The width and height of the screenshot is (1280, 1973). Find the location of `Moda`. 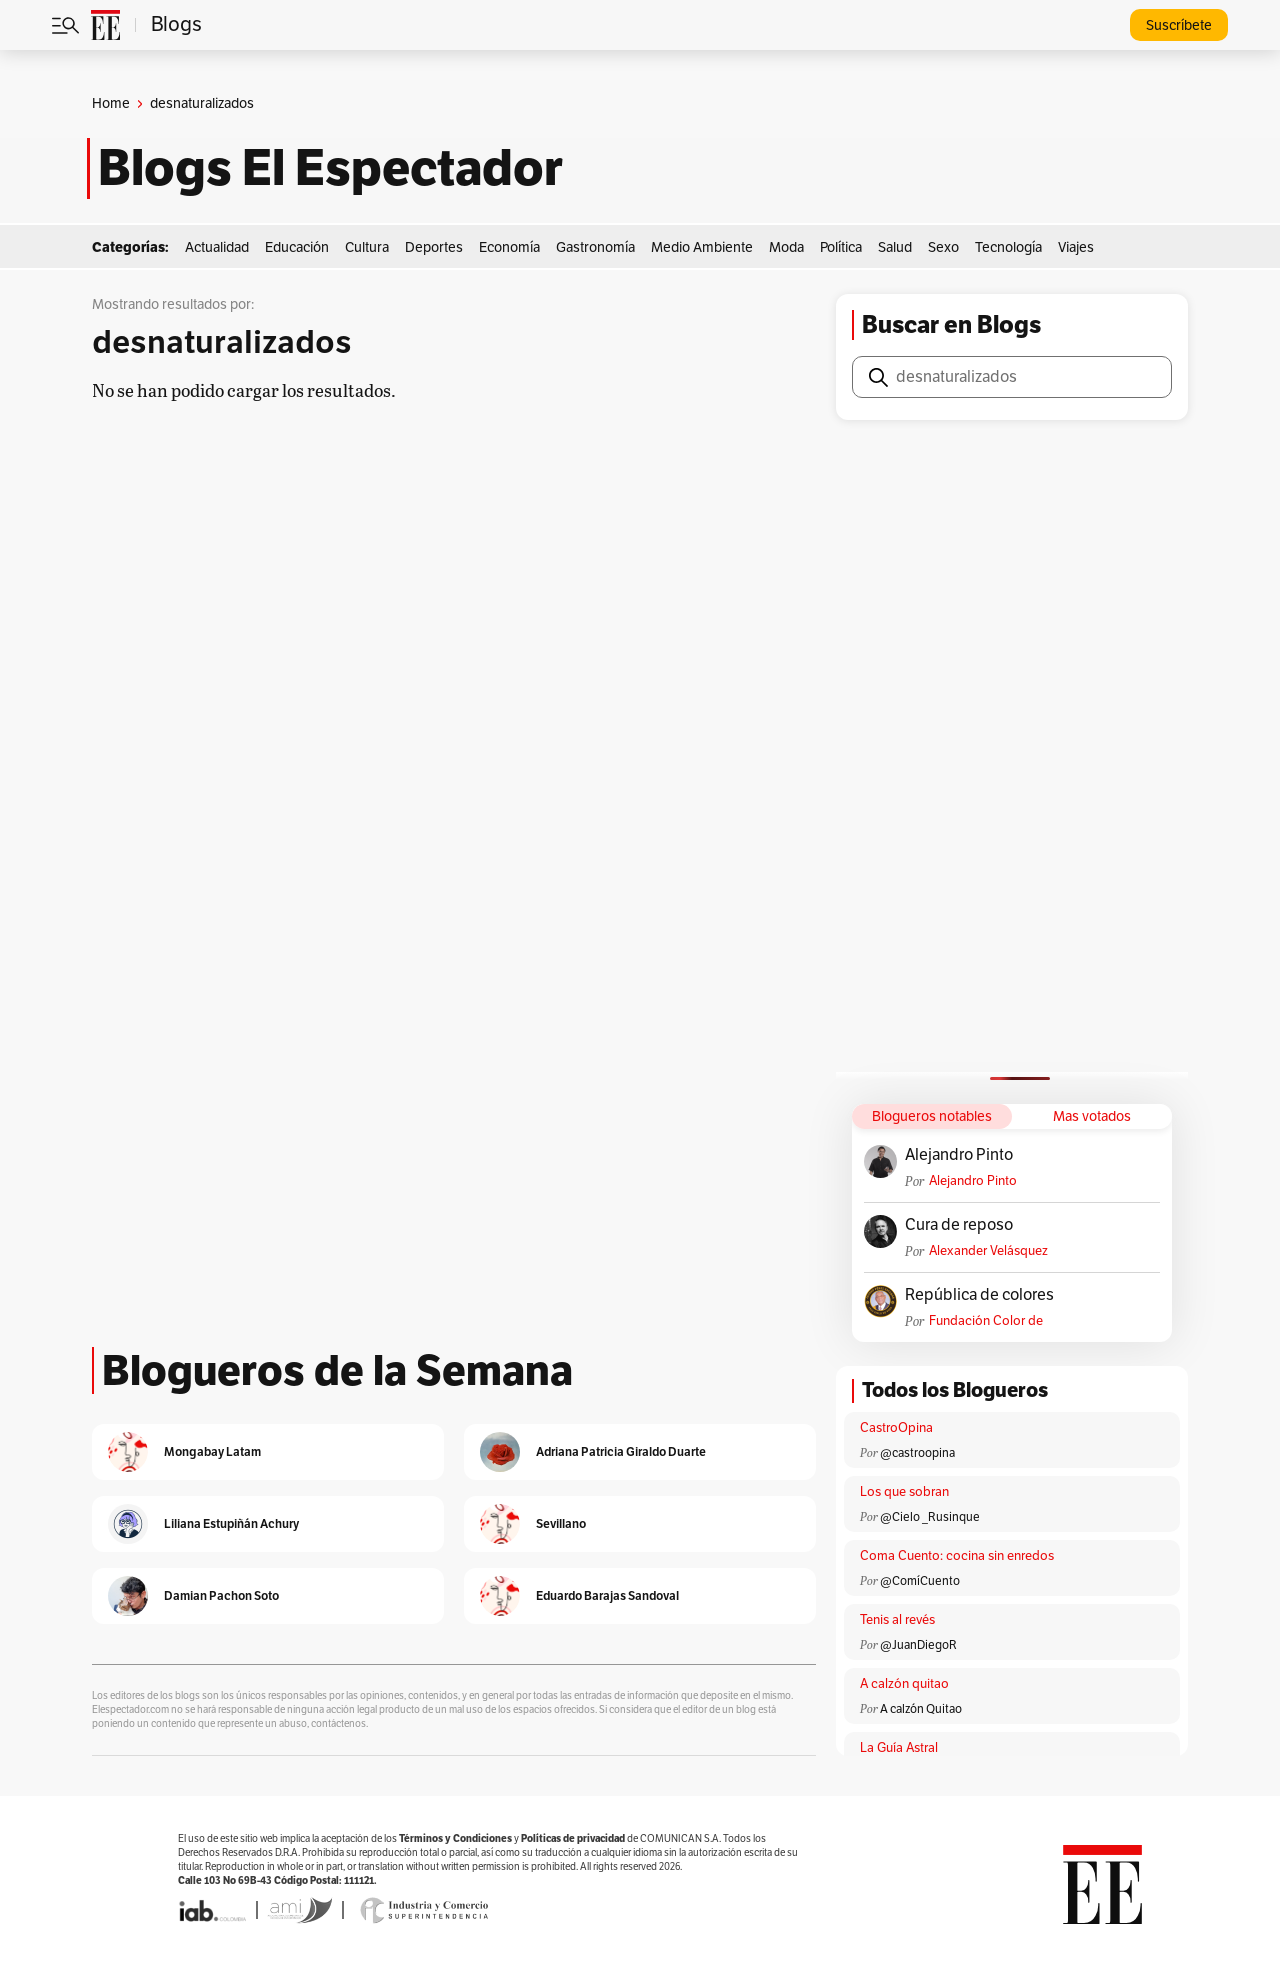

Moda is located at coordinates (786, 247).